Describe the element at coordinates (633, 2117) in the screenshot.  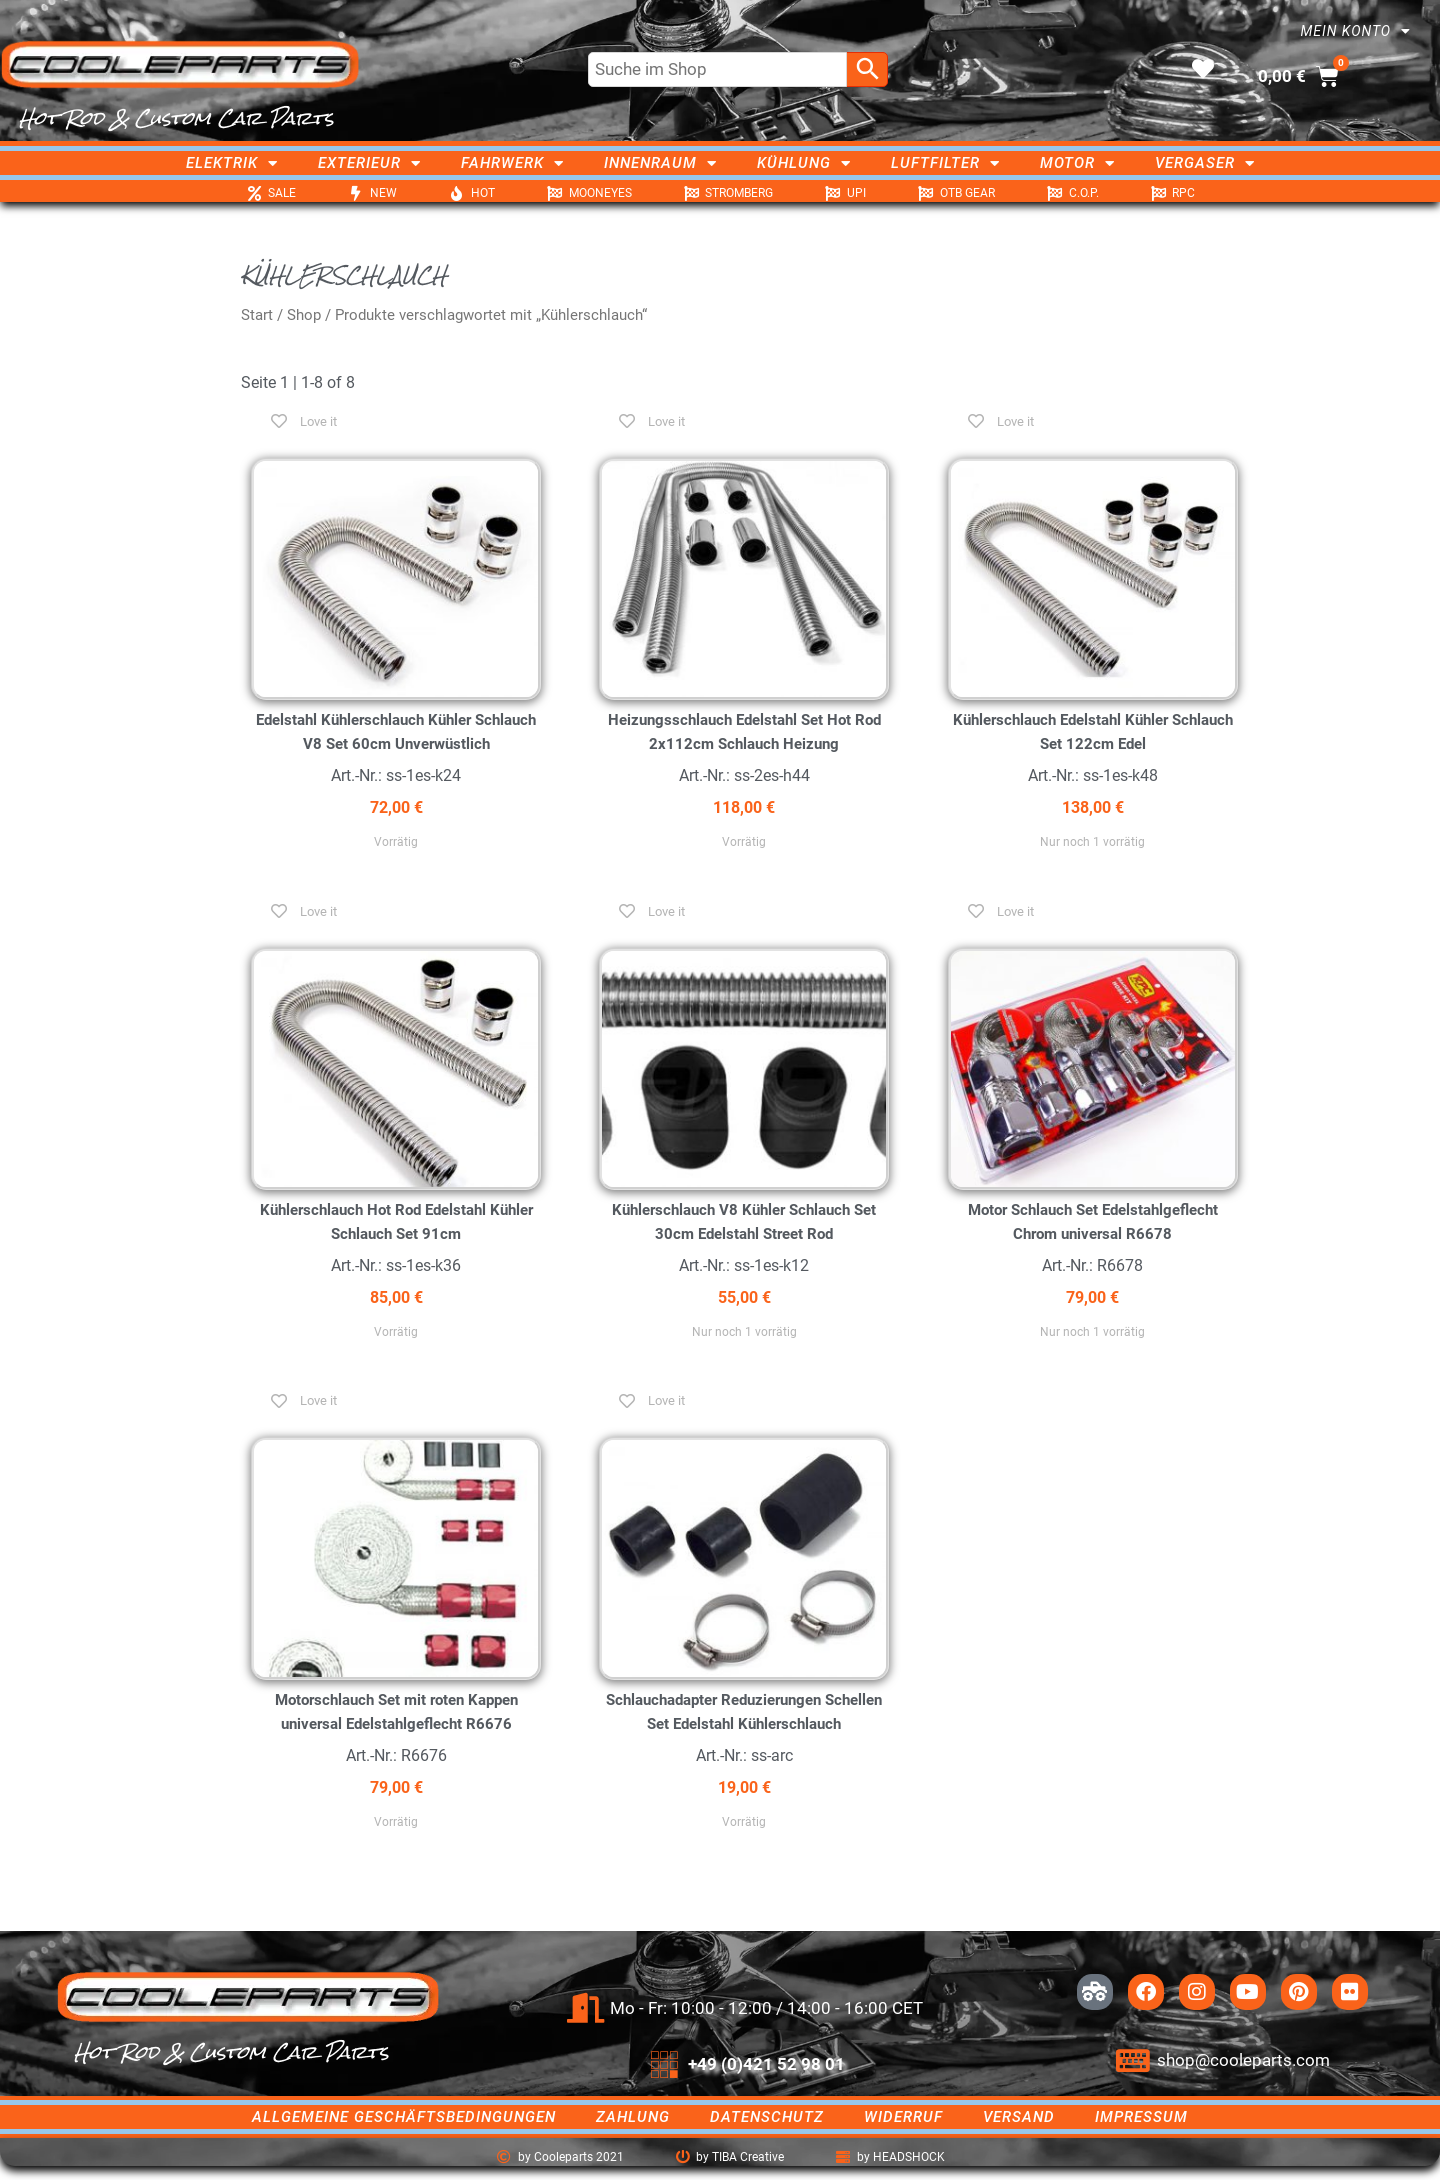
I see `Zahlung` at that location.